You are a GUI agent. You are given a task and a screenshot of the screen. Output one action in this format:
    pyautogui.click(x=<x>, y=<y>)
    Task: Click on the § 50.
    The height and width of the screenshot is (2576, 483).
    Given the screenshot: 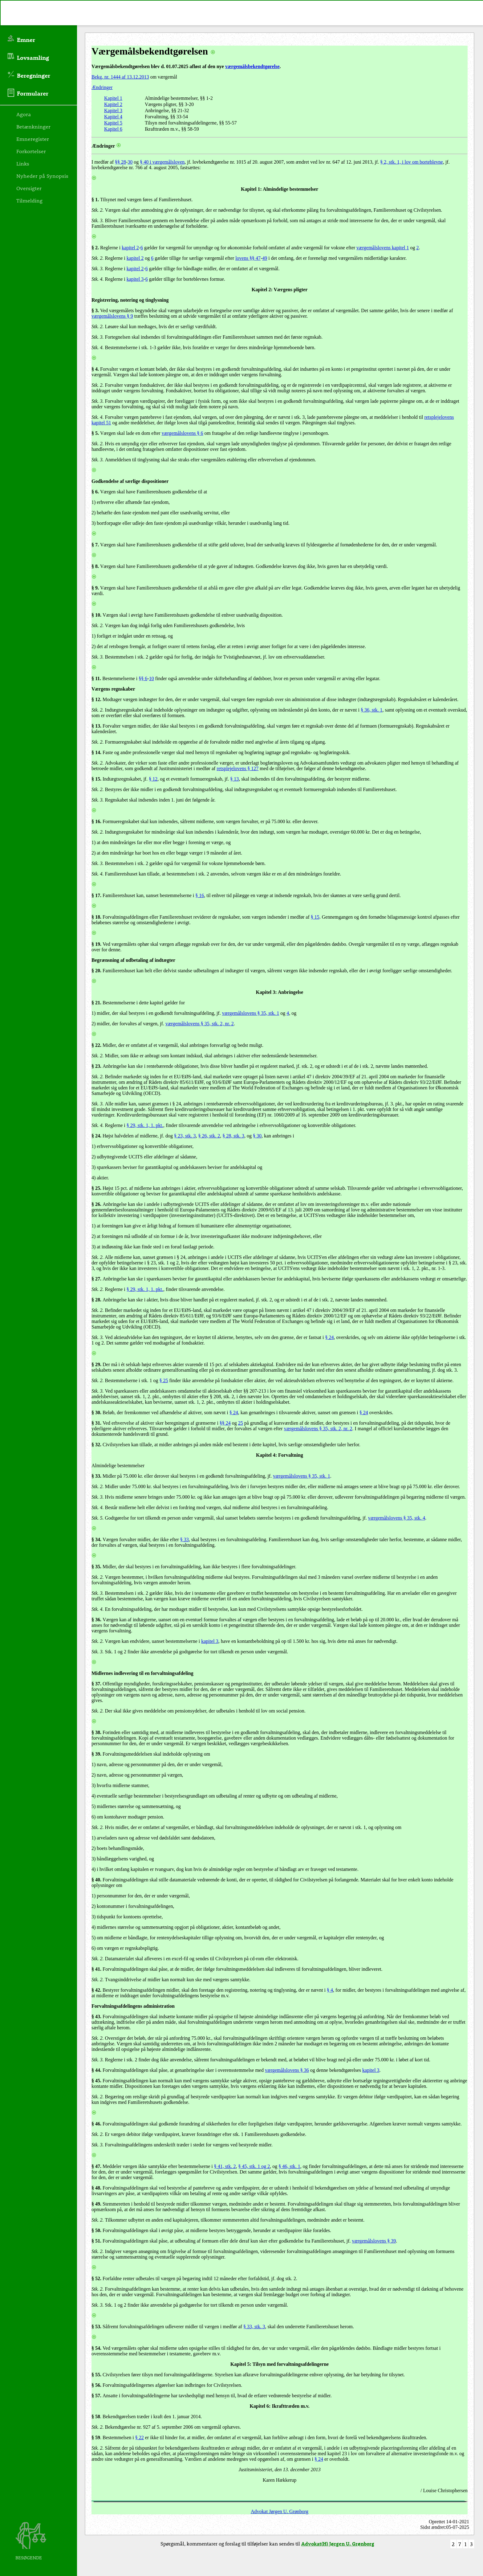 What is the action you would take?
    pyautogui.click(x=96, y=2230)
    